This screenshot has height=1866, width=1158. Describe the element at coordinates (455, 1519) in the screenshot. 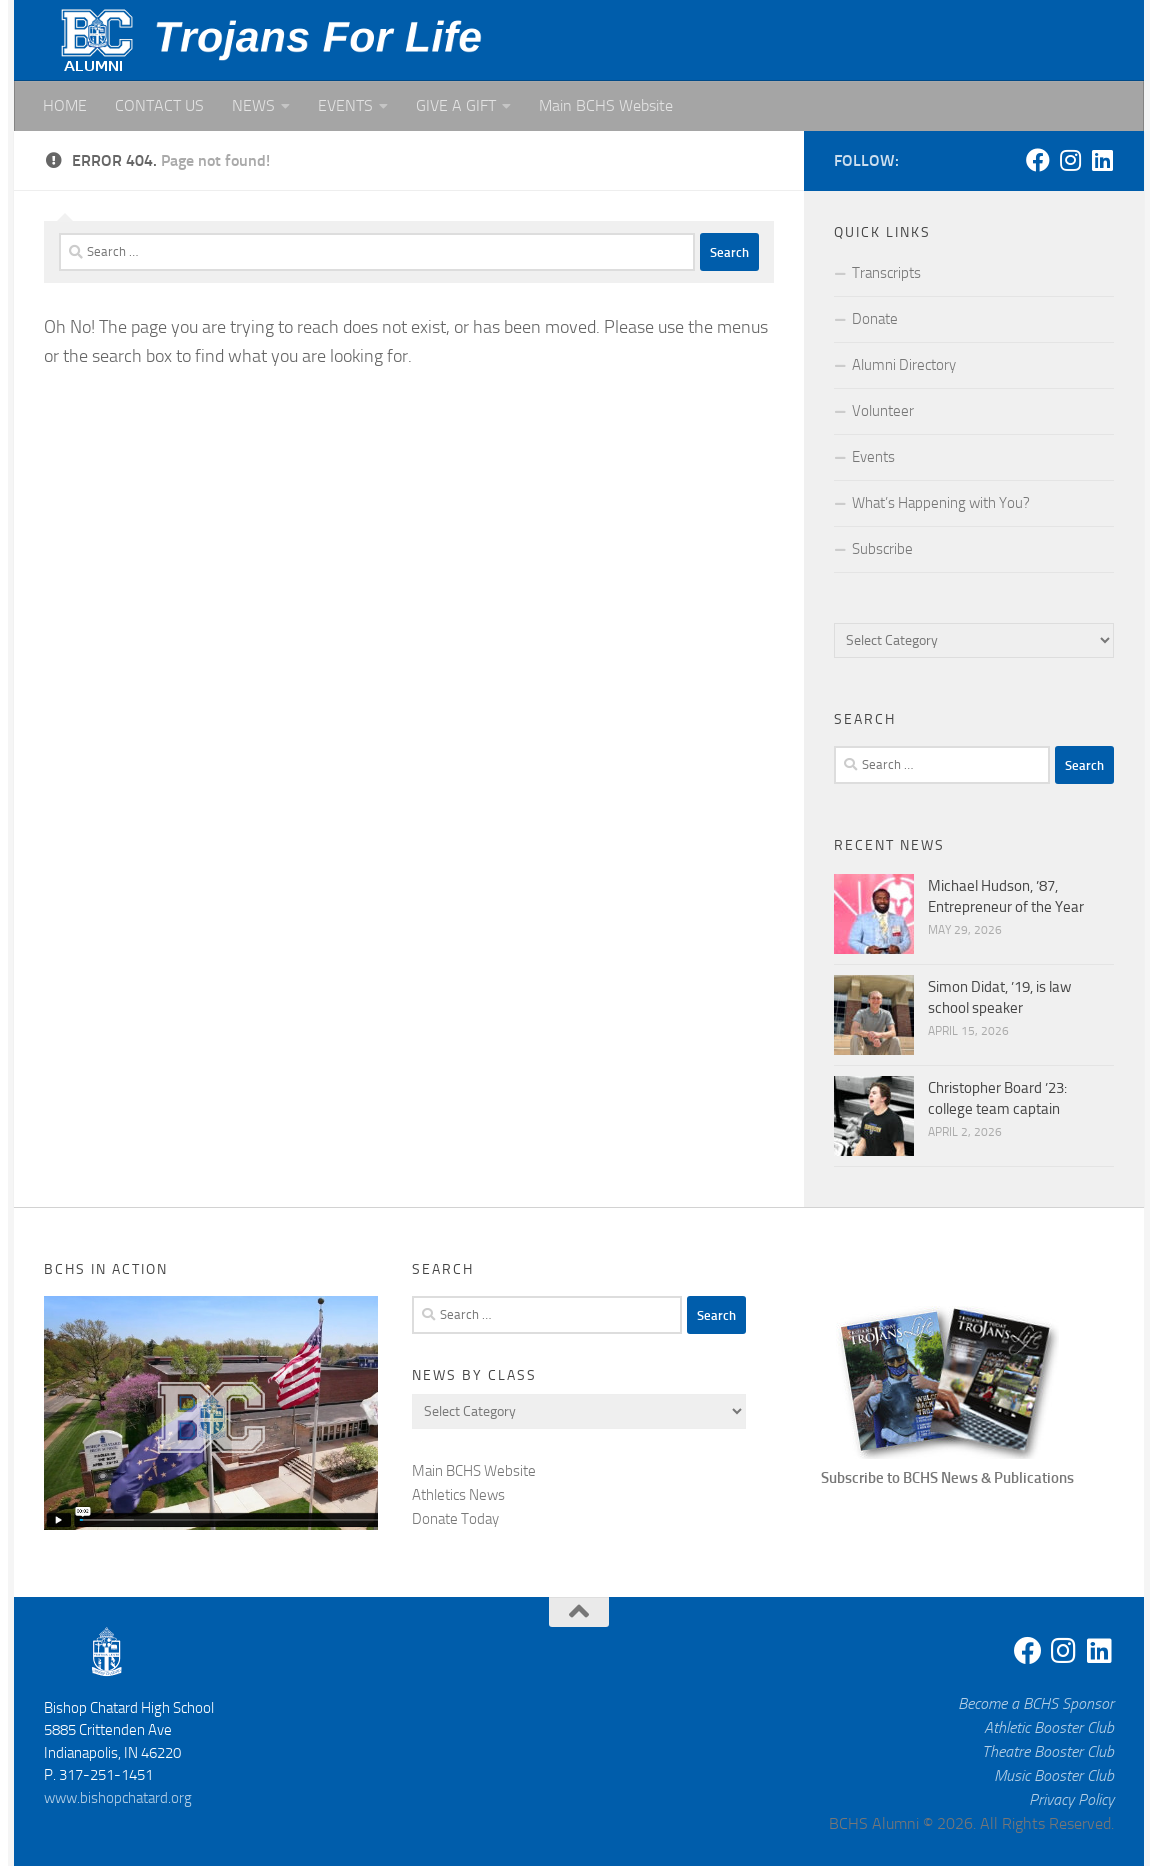

I see `Donate Today` at that location.